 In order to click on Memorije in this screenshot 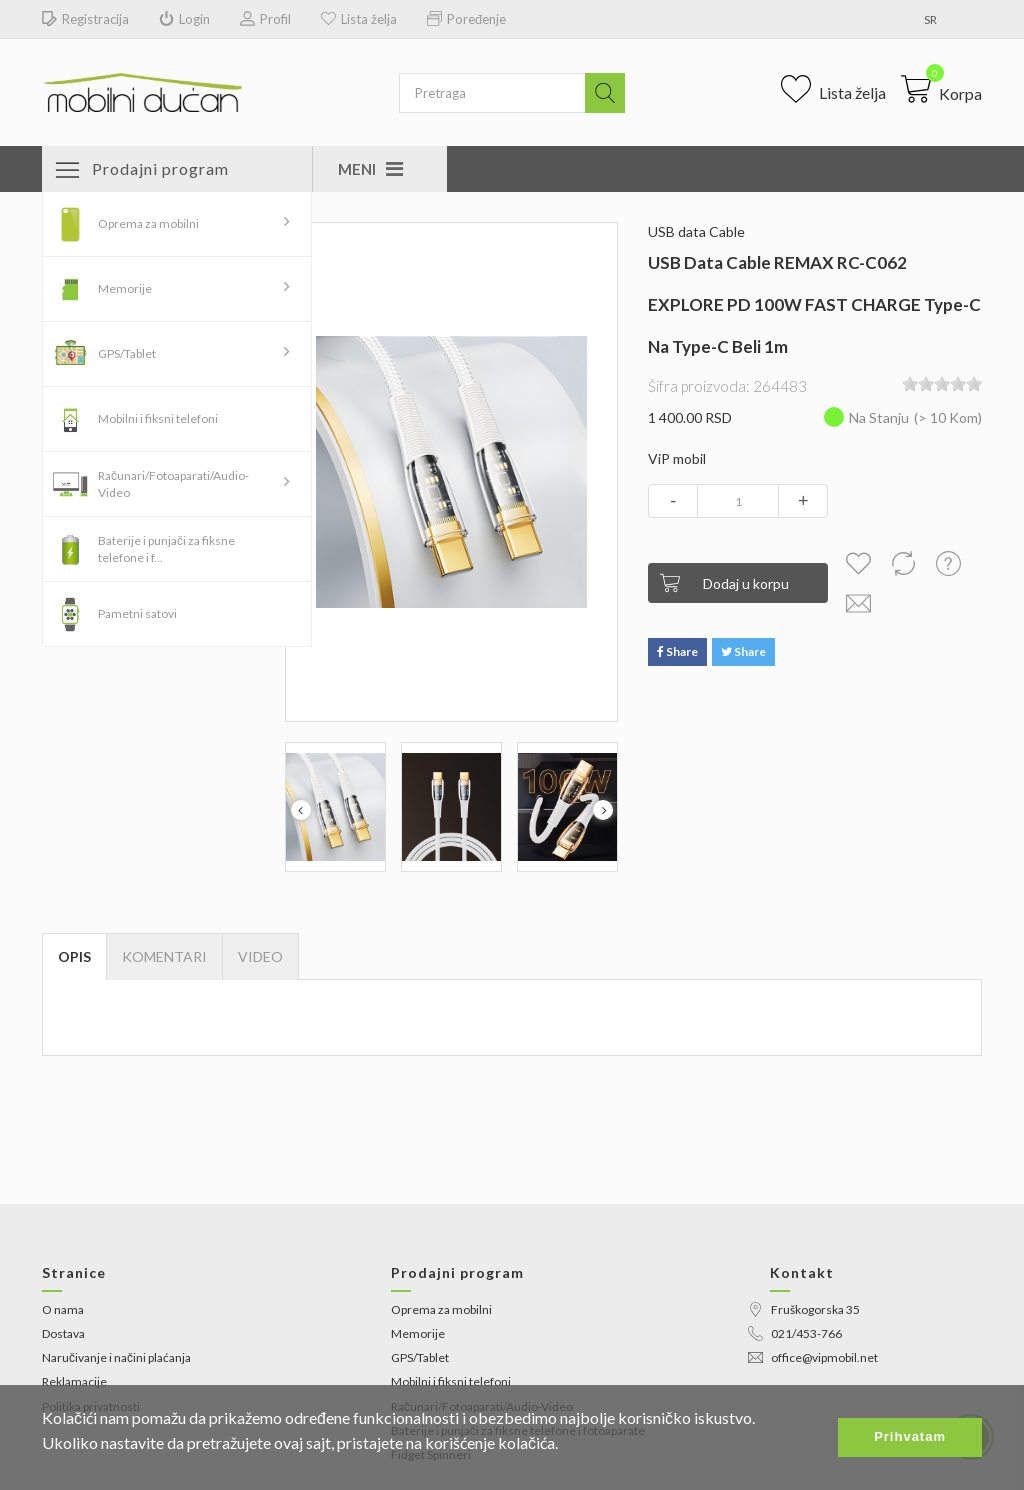, I will do `click(125, 288)`.